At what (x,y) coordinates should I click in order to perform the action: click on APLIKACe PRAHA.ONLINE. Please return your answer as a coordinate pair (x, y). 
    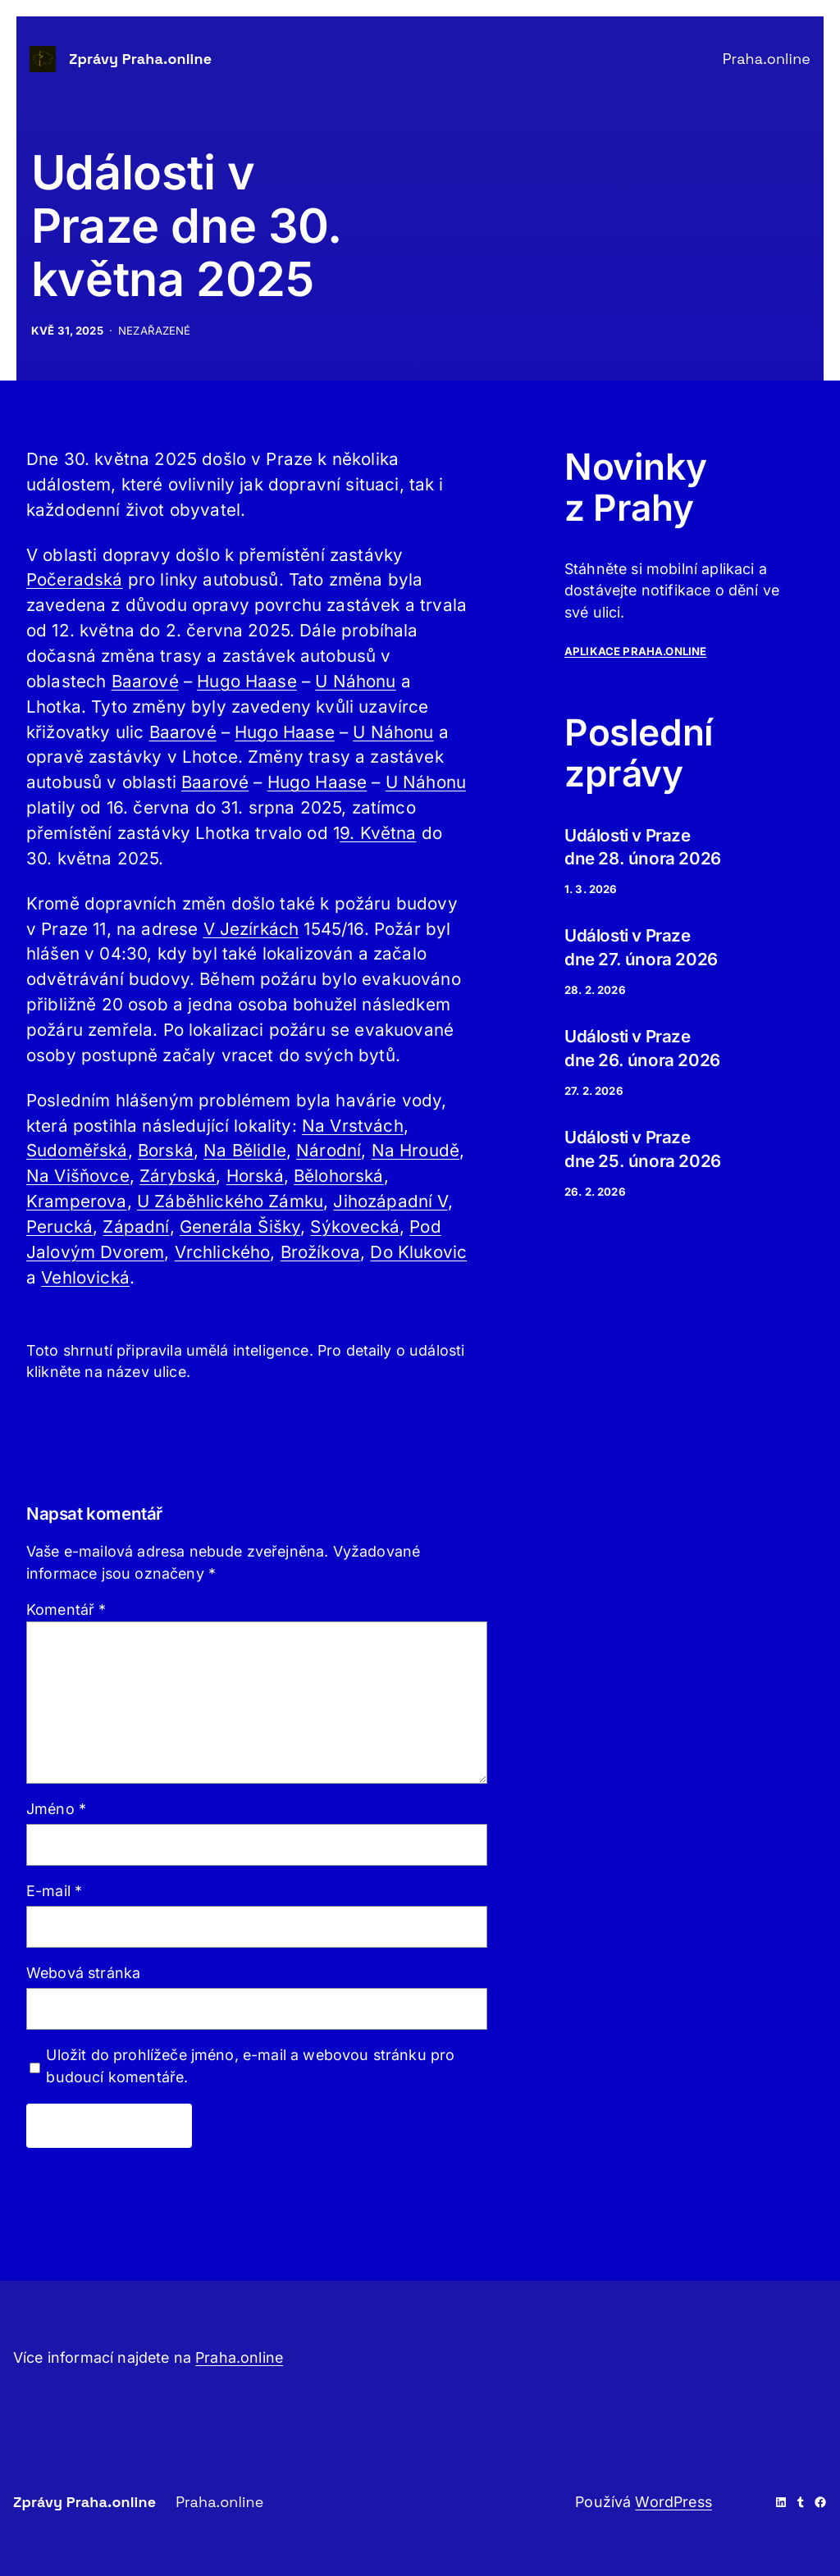
    Looking at the image, I should click on (635, 651).